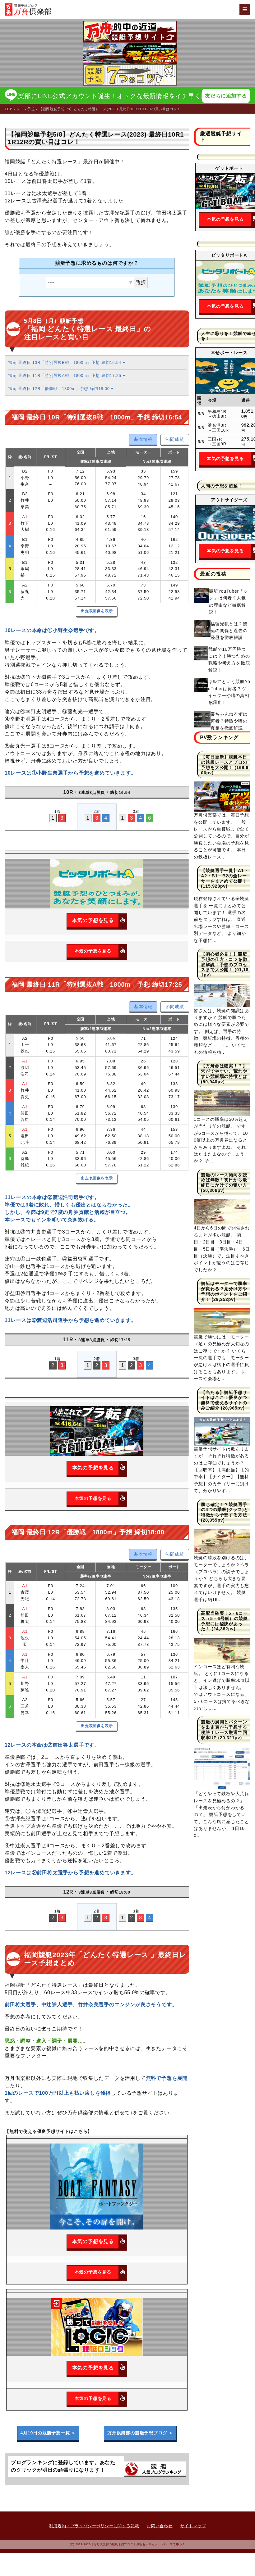 Image resolution: width=255 pixels, height=2576 pixels. What do you see at coordinates (160, 2526) in the screenshot?
I see `お問い合わせ` at bounding box center [160, 2526].